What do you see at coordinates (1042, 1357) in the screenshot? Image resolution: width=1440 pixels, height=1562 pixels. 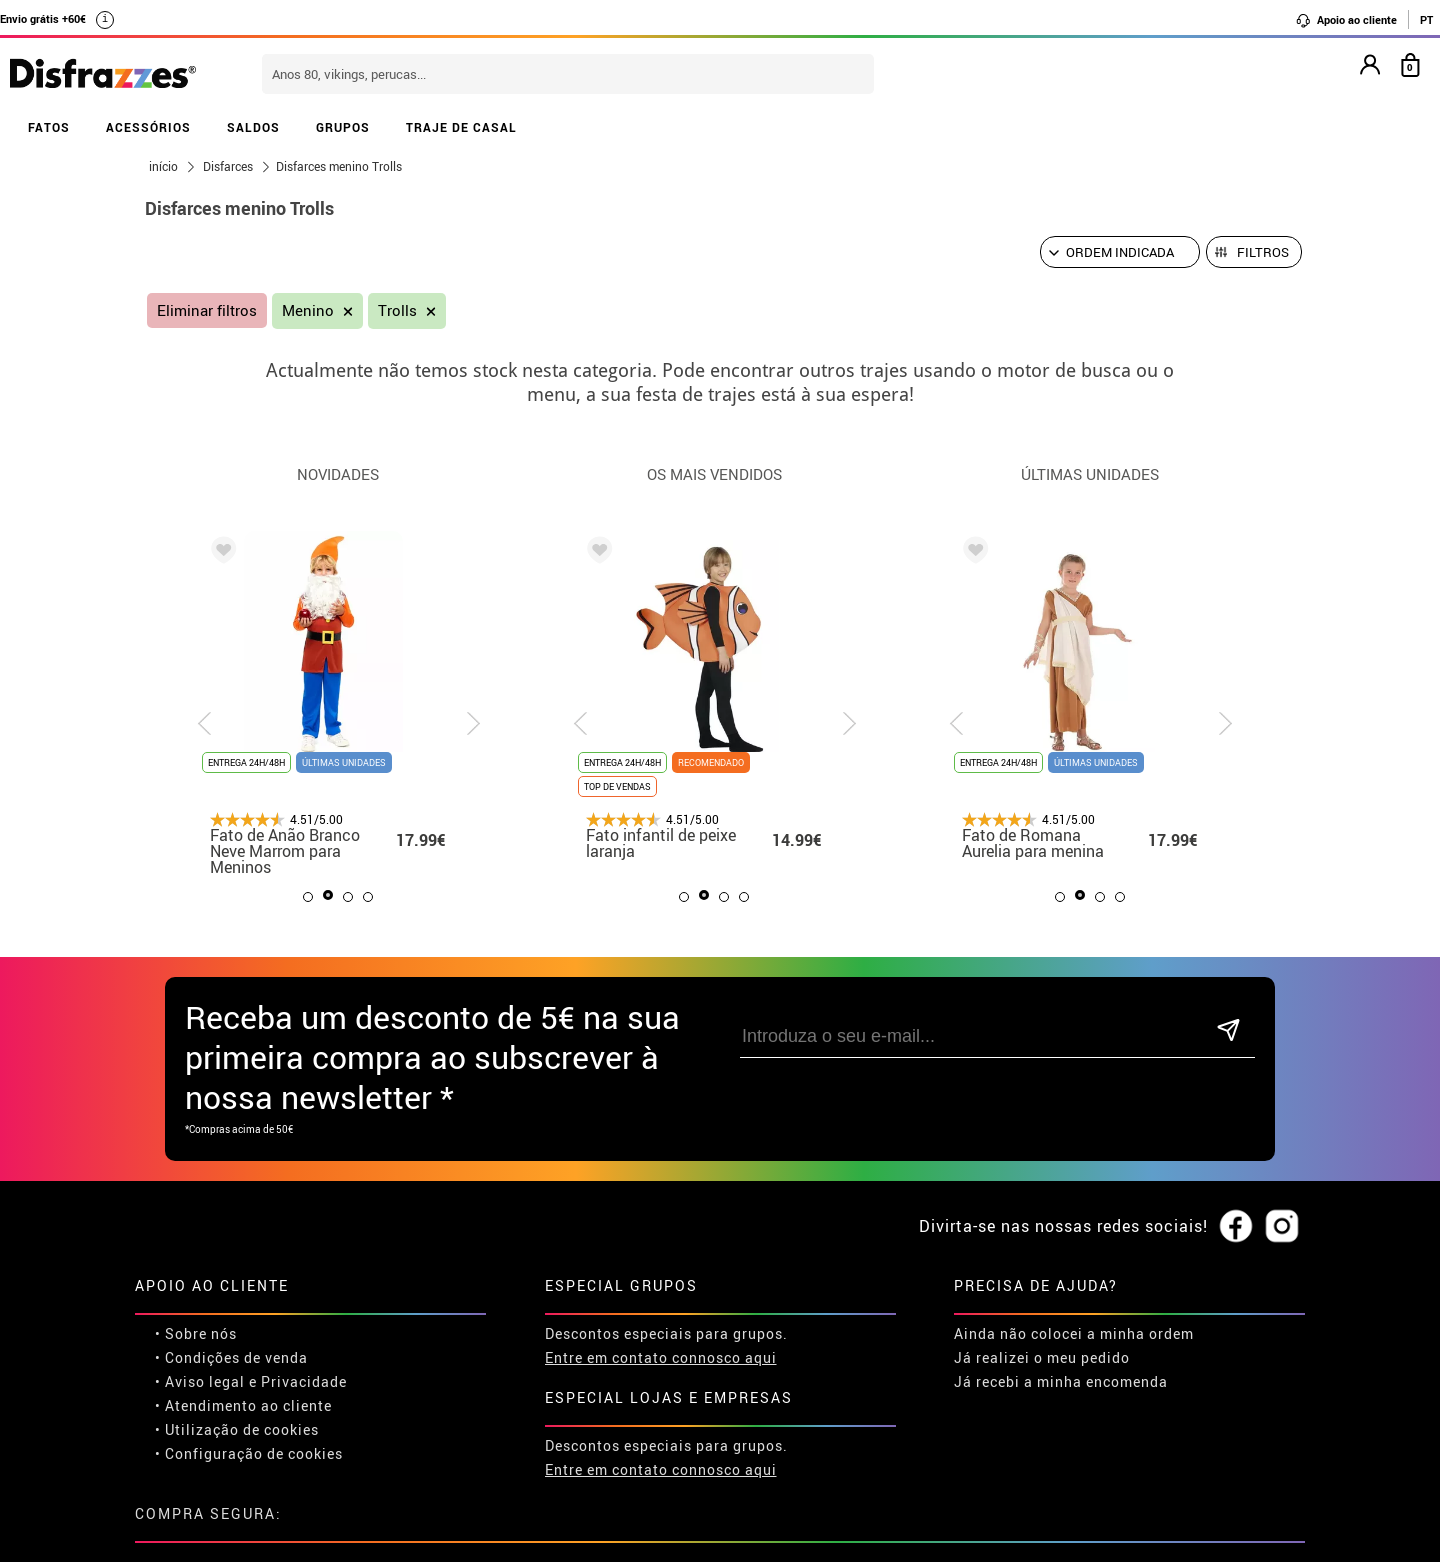 I see `Já realizei o meu pedido` at bounding box center [1042, 1357].